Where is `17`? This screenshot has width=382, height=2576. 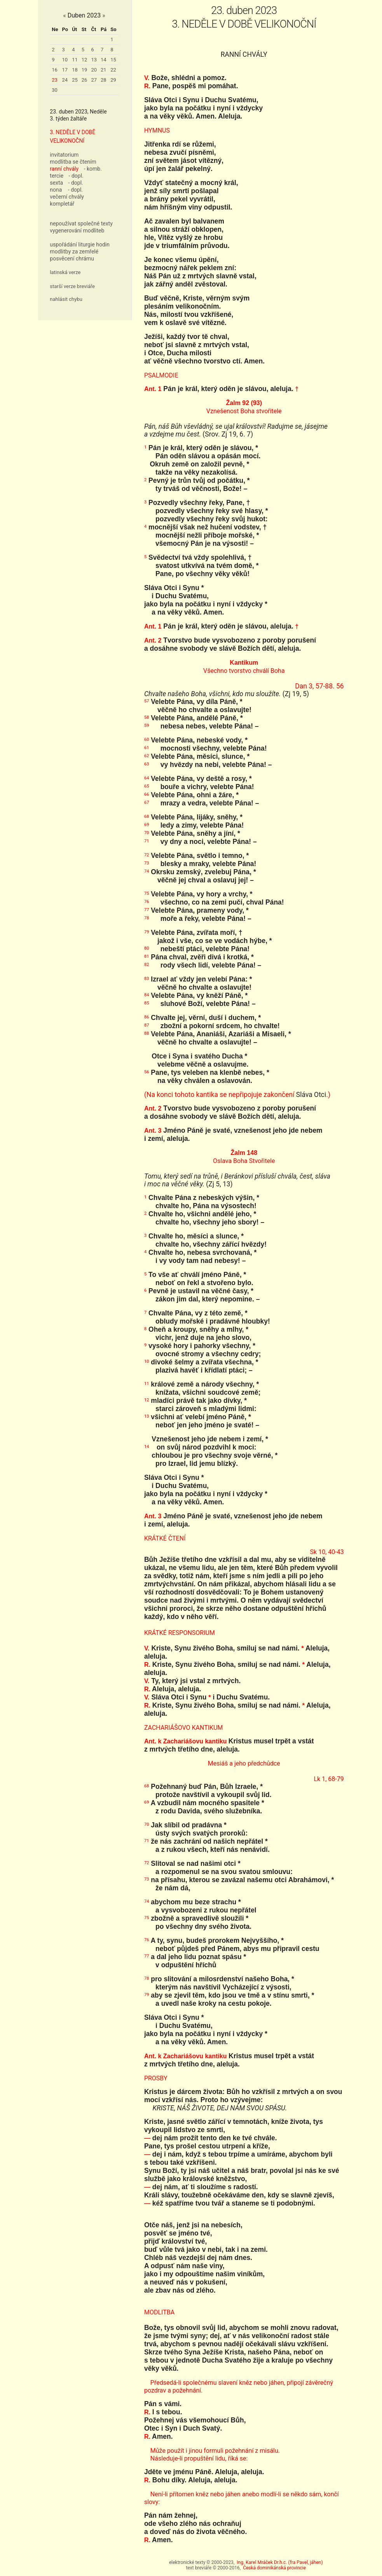 17 is located at coordinates (65, 70).